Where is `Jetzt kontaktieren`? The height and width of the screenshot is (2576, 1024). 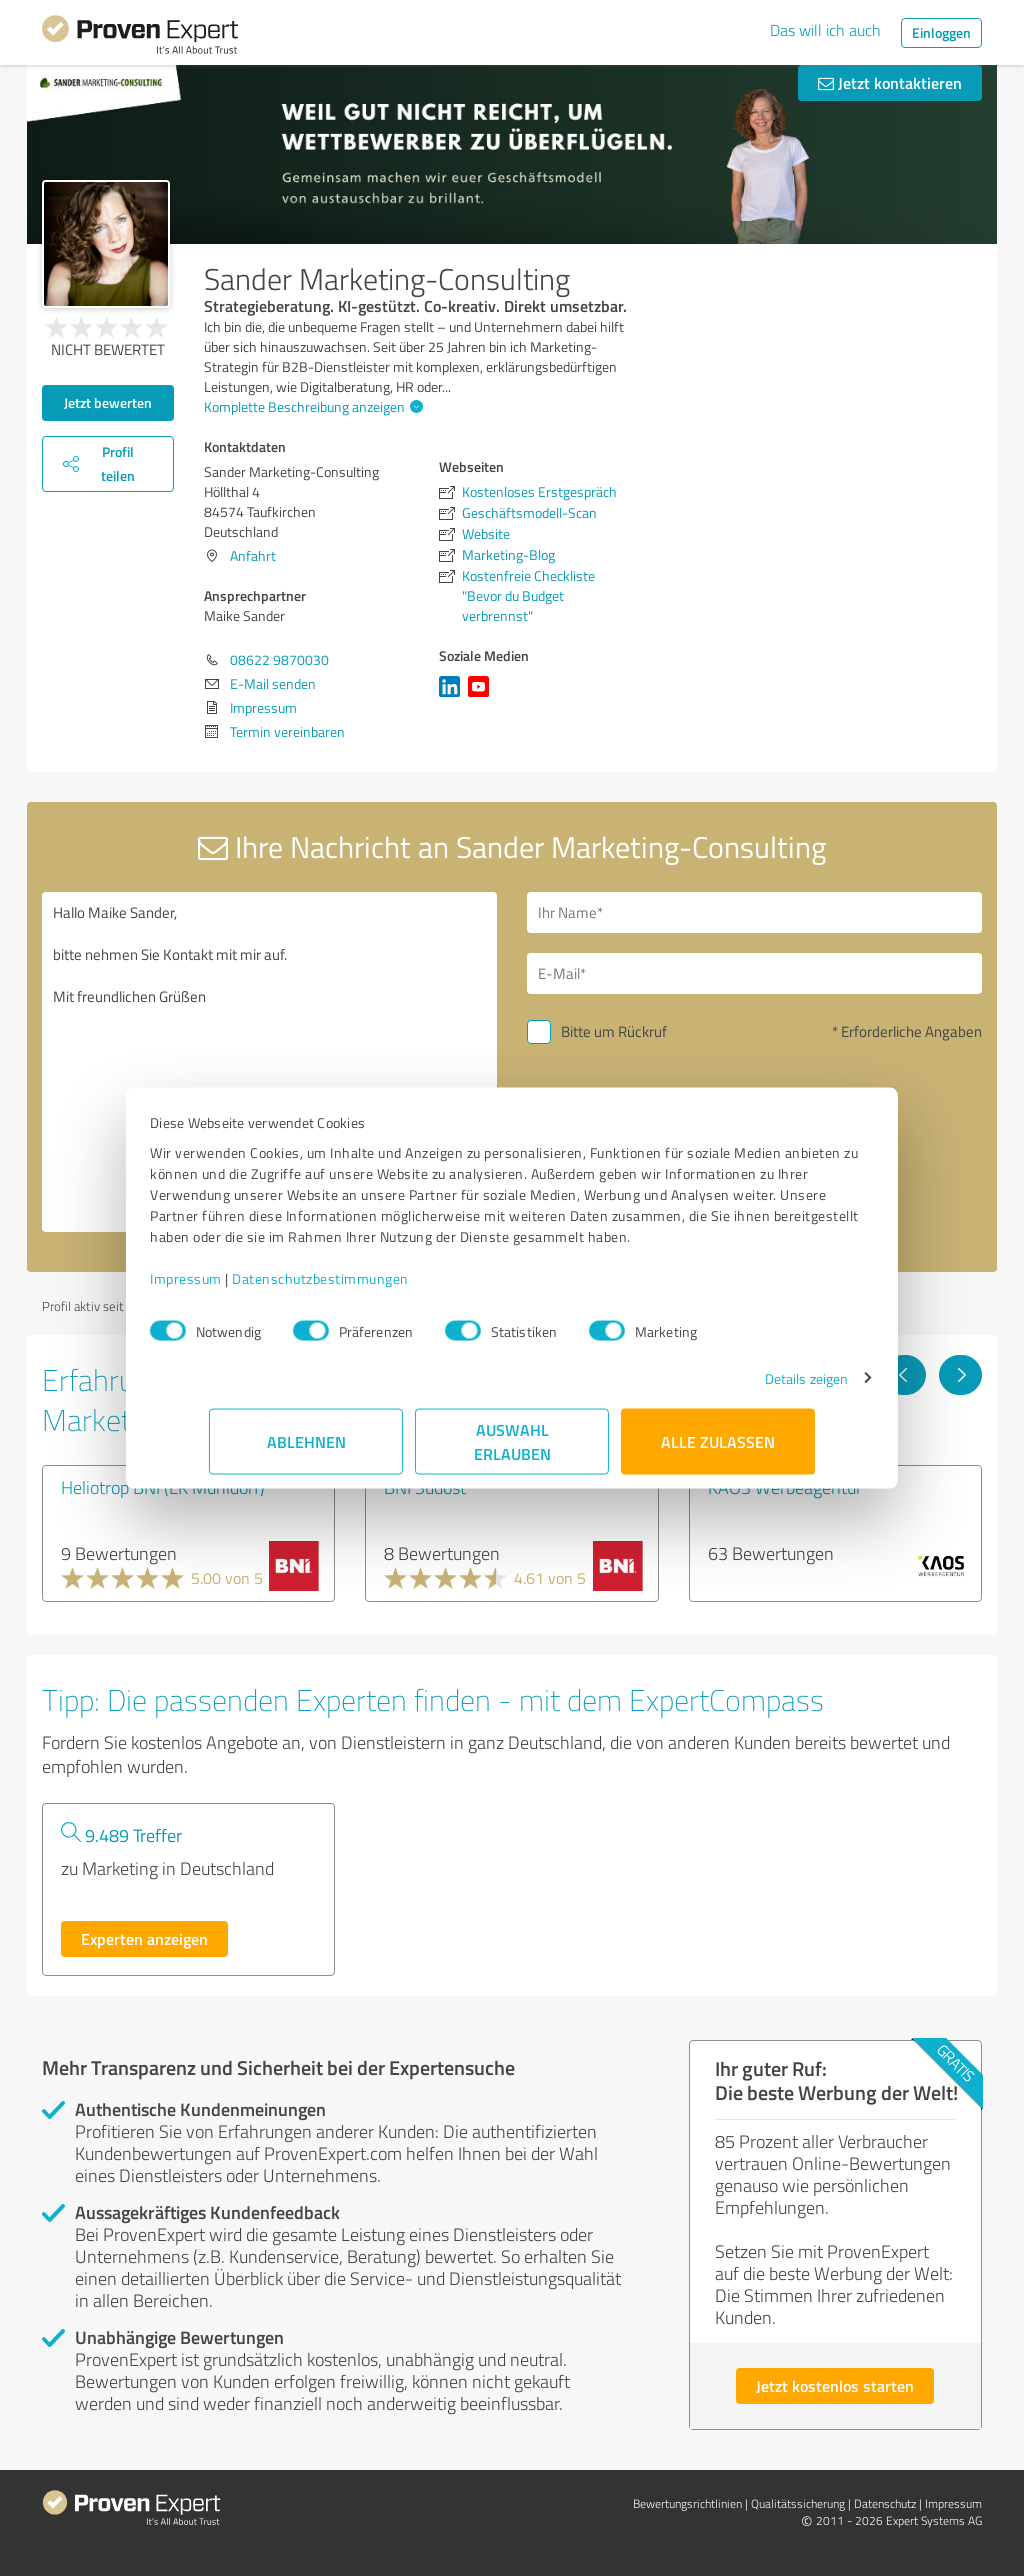
Jetzt kontaktieren is located at coordinates (890, 82).